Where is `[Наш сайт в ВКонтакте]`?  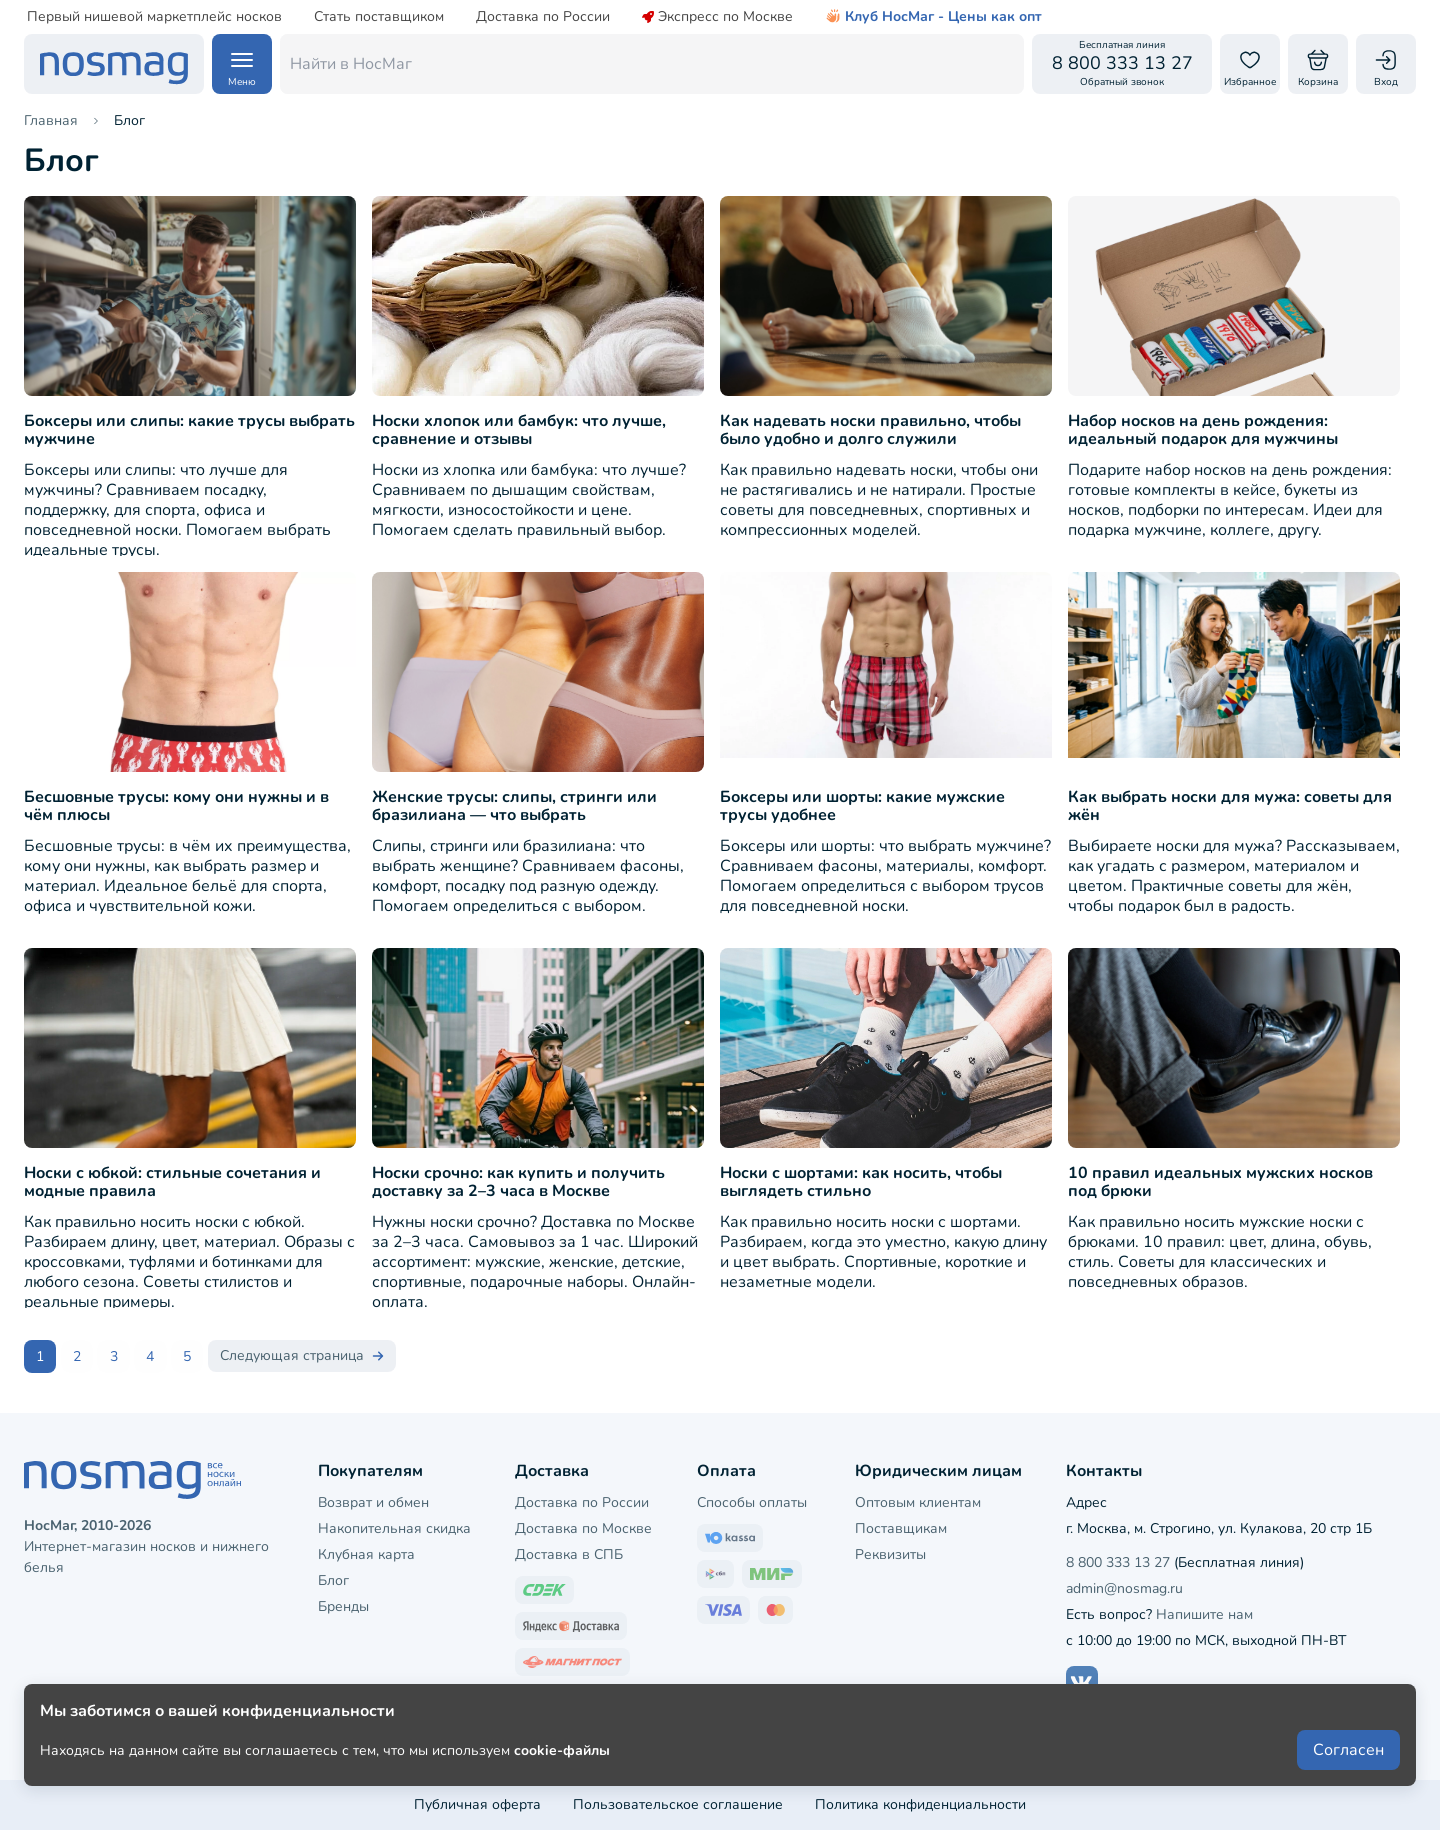 [Наш сайт в ВКонтакте] is located at coordinates (1082, 1682).